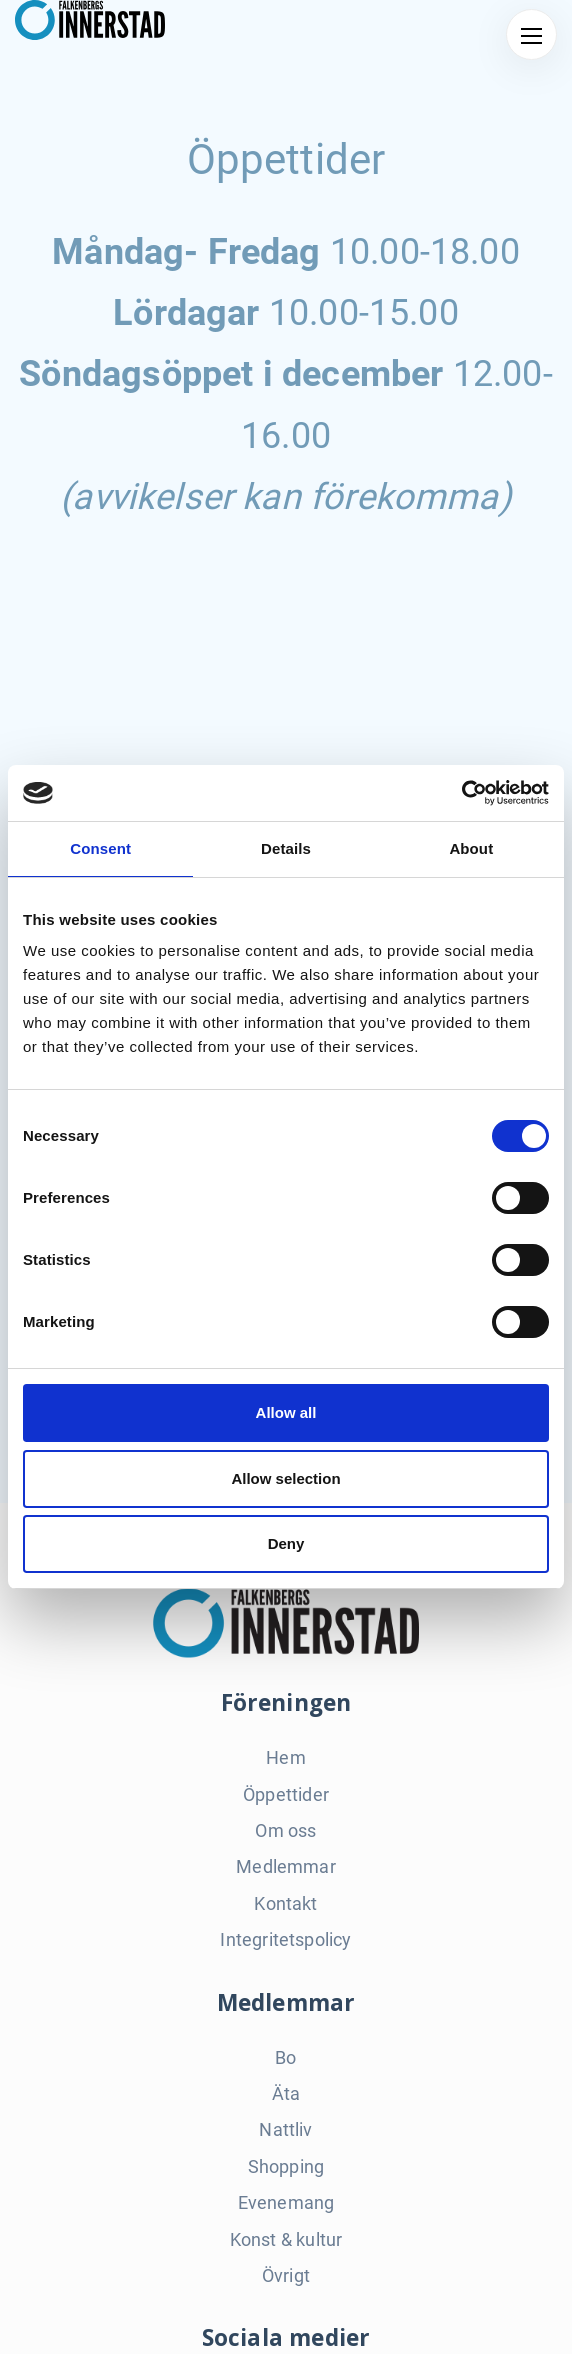 Image resolution: width=572 pixels, height=2354 pixels. Describe the element at coordinates (461, 793) in the screenshot. I see `[Cookiebot by Usercentrics - opens in a new window]` at that location.